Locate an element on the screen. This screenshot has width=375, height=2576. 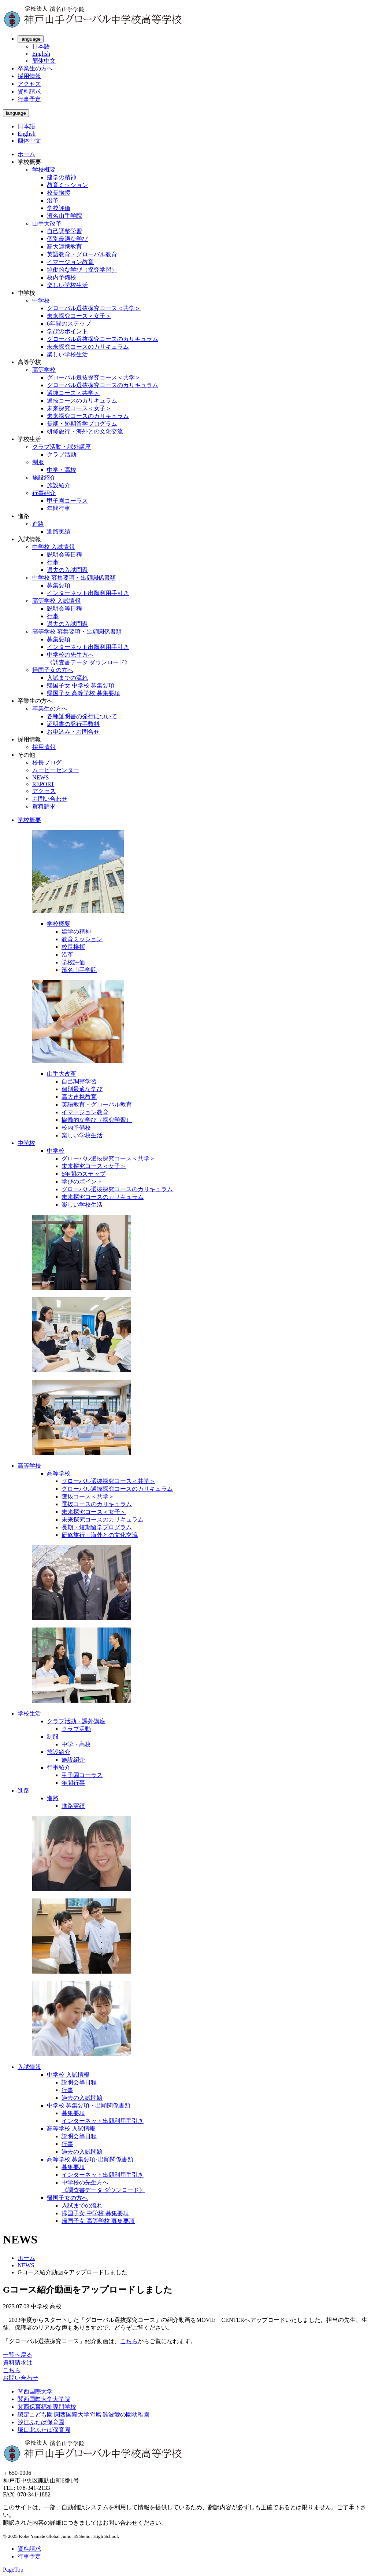
入試までの流れ is located at coordinates (67, 678).